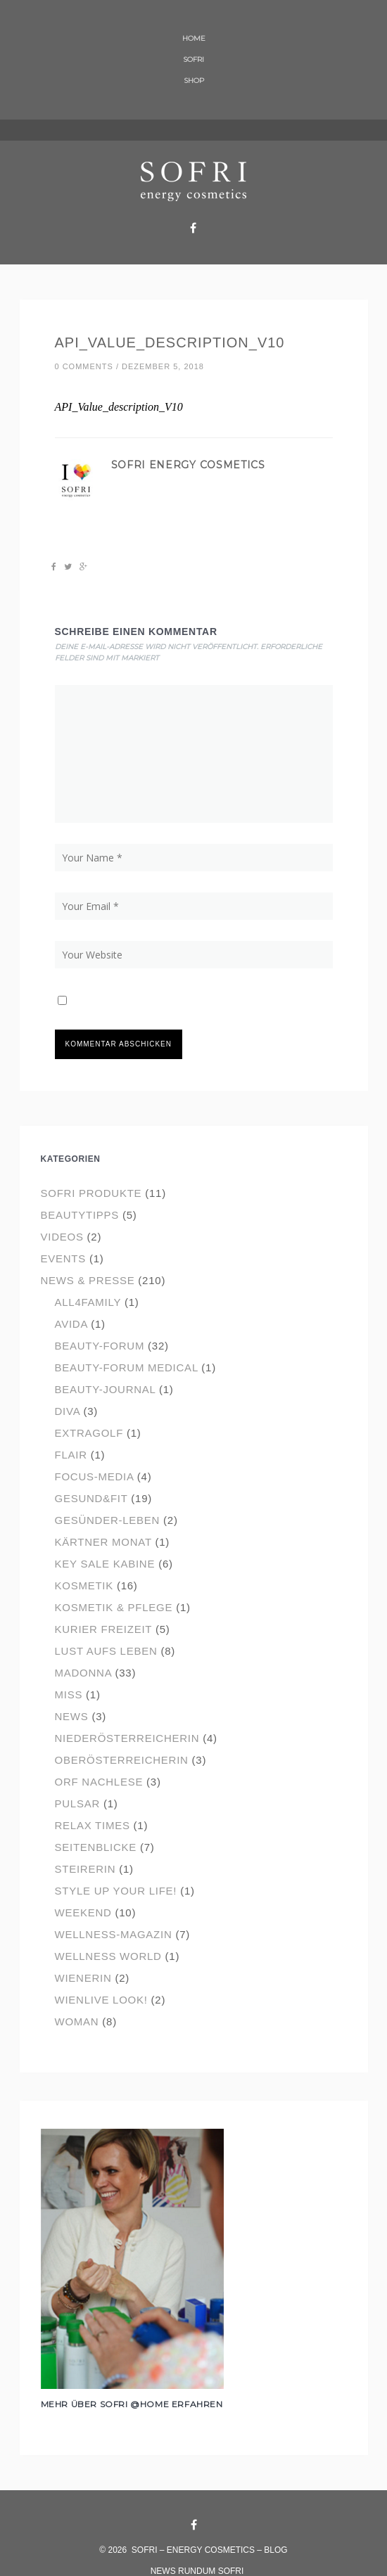  What do you see at coordinates (107, 1520) in the screenshot?
I see `Gesünder-Leben` at bounding box center [107, 1520].